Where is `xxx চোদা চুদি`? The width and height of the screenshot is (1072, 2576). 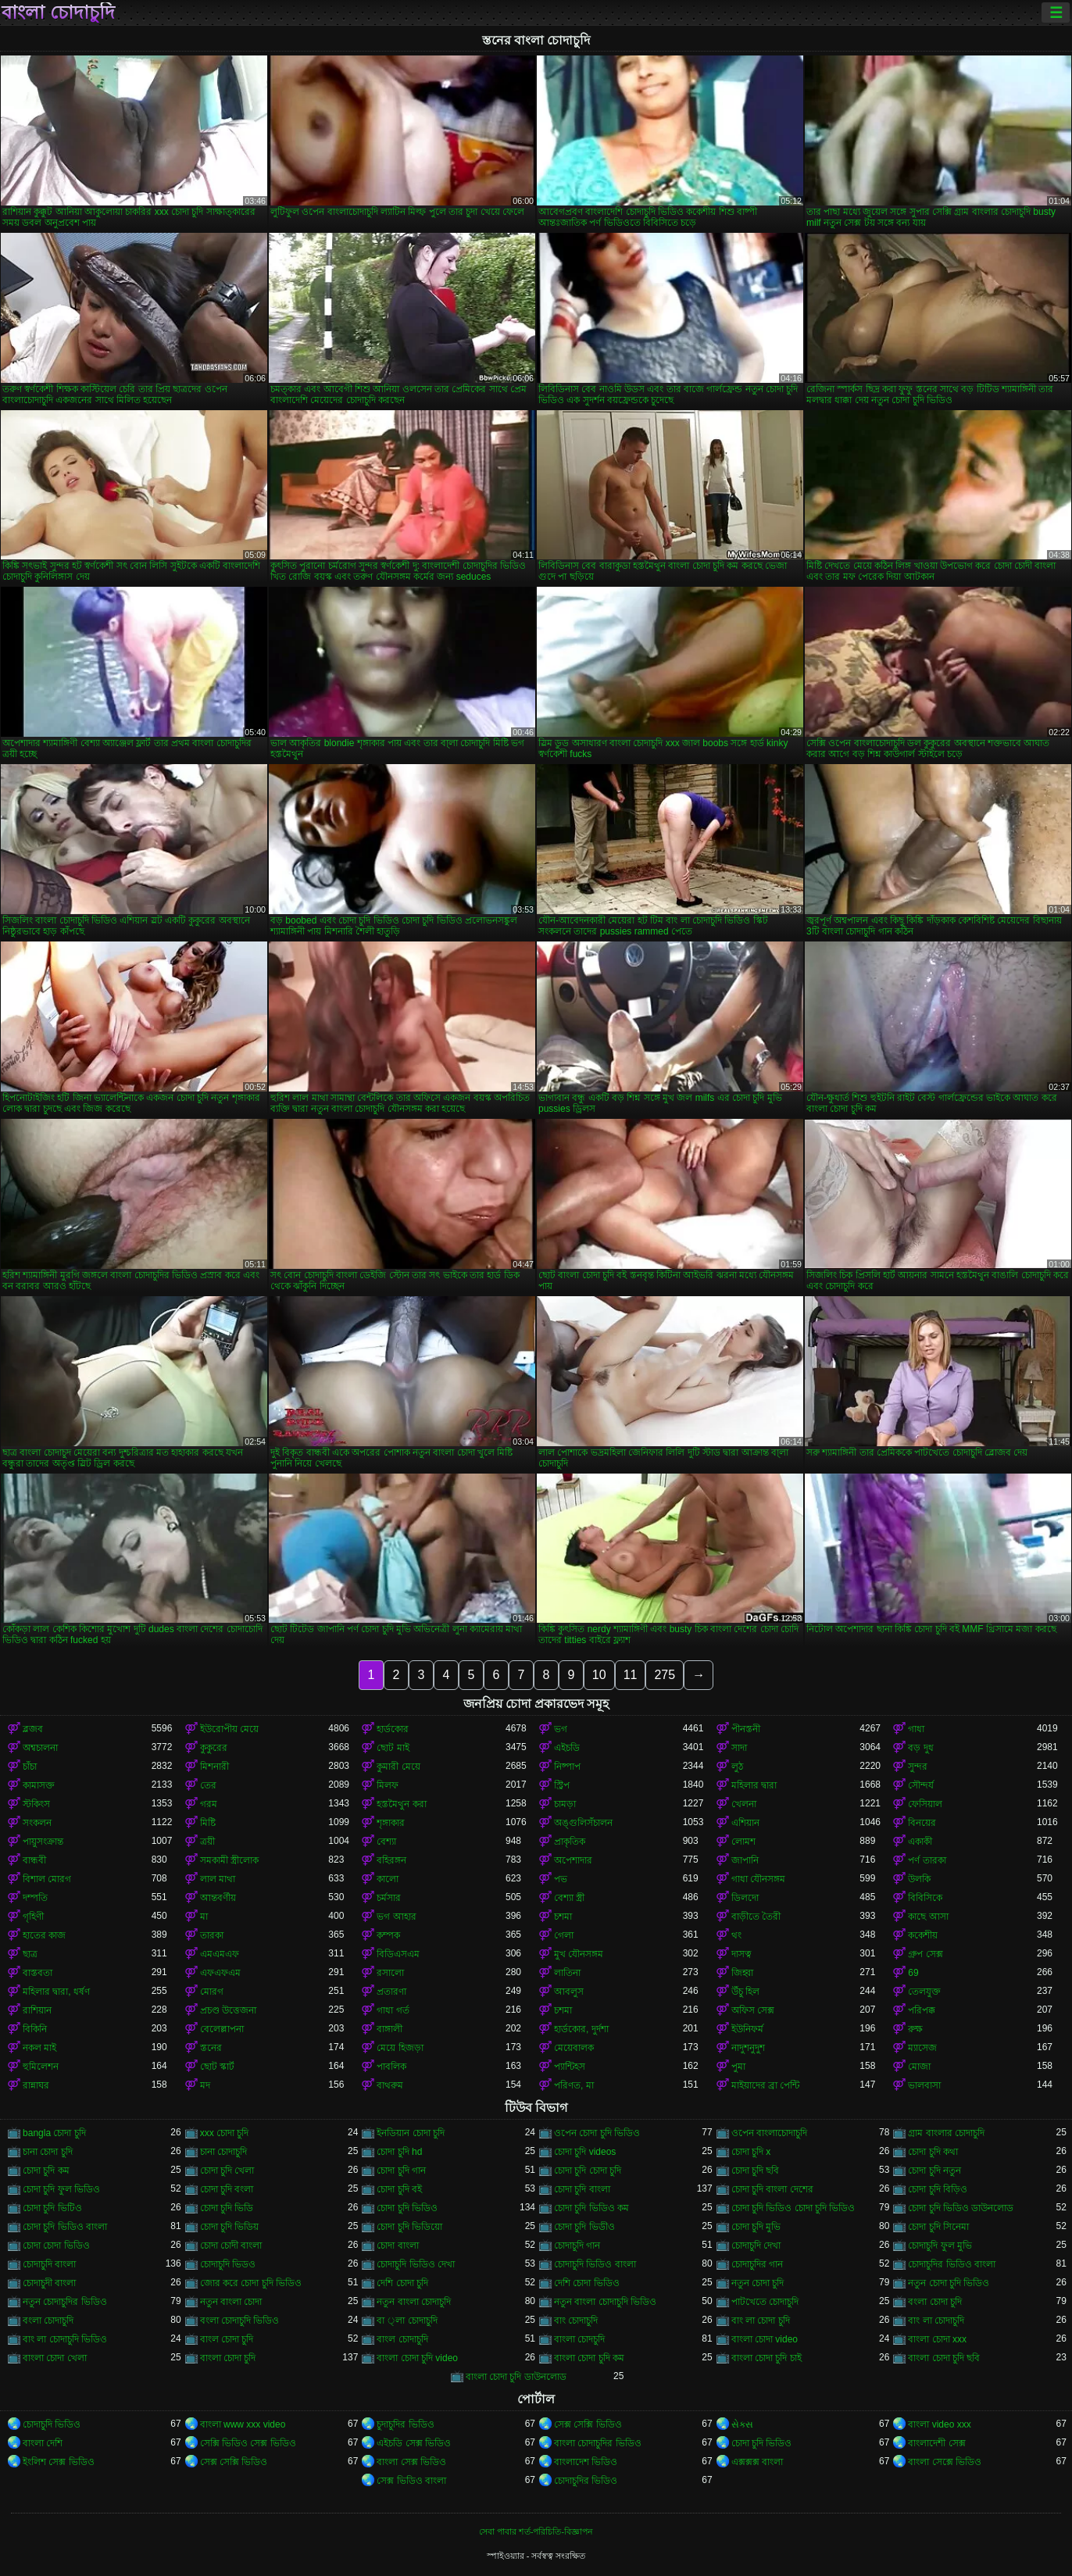 xxx চোদা চুদি is located at coordinates (224, 2133).